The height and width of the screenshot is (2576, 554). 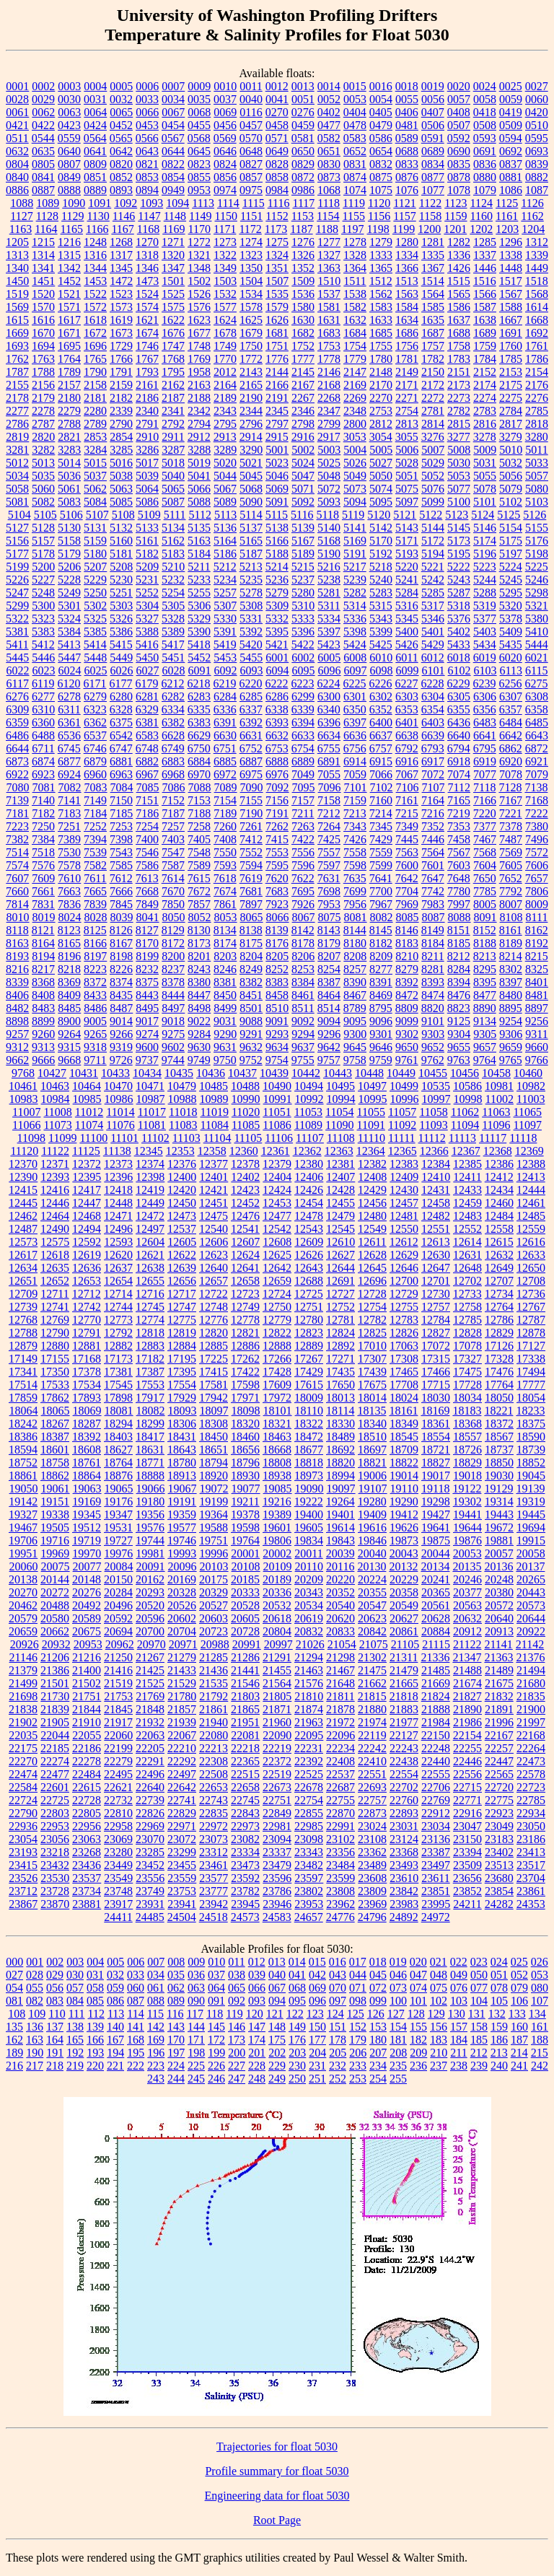 What do you see at coordinates (196, 2027) in the screenshot?
I see `144` at bounding box center [196, 2027].